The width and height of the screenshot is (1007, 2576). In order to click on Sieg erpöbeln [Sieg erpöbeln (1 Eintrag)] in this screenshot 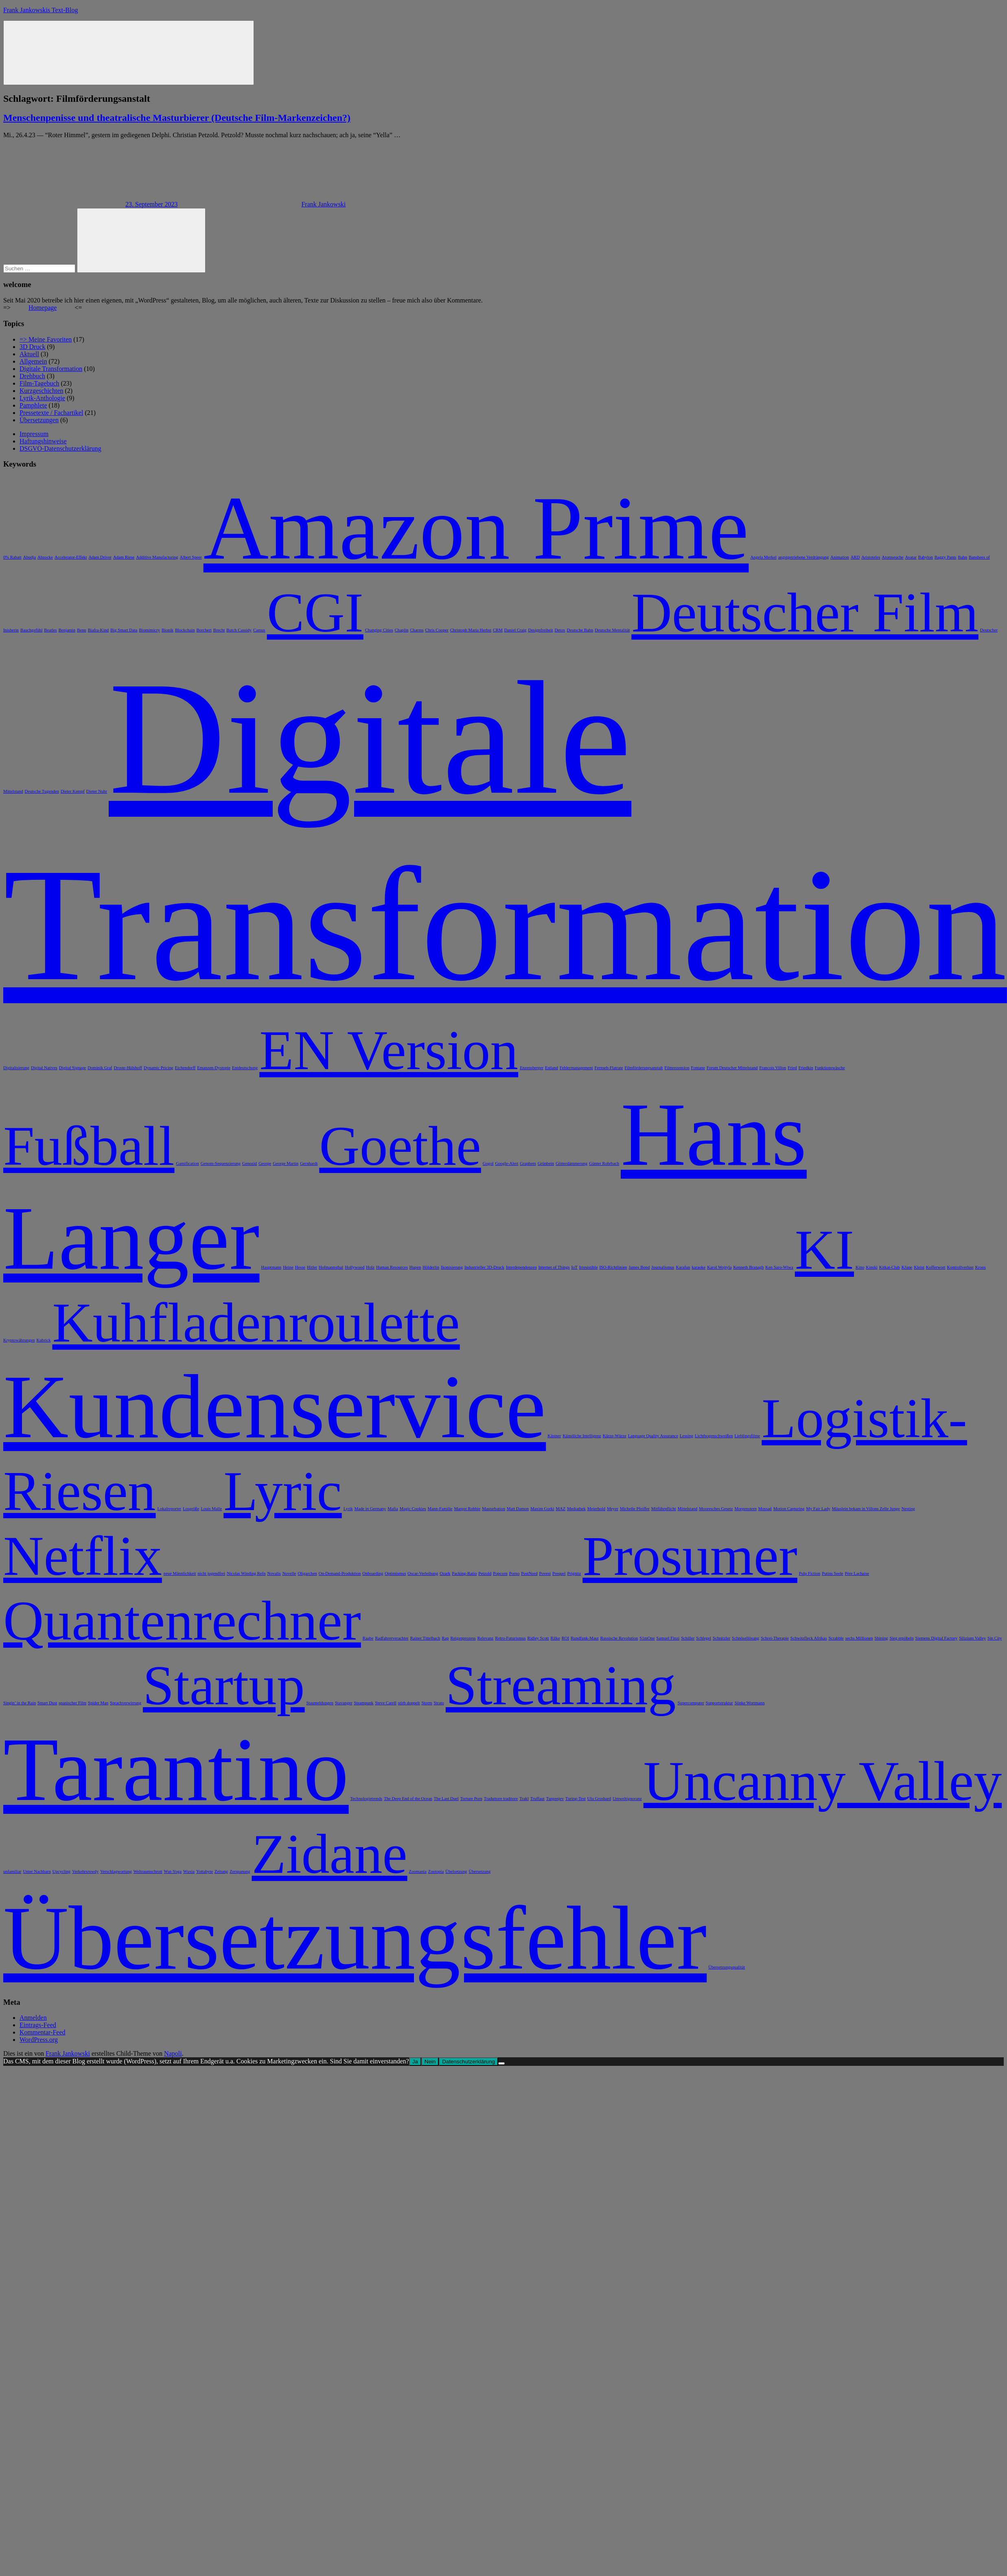, I will do `click(902, 1638)`.